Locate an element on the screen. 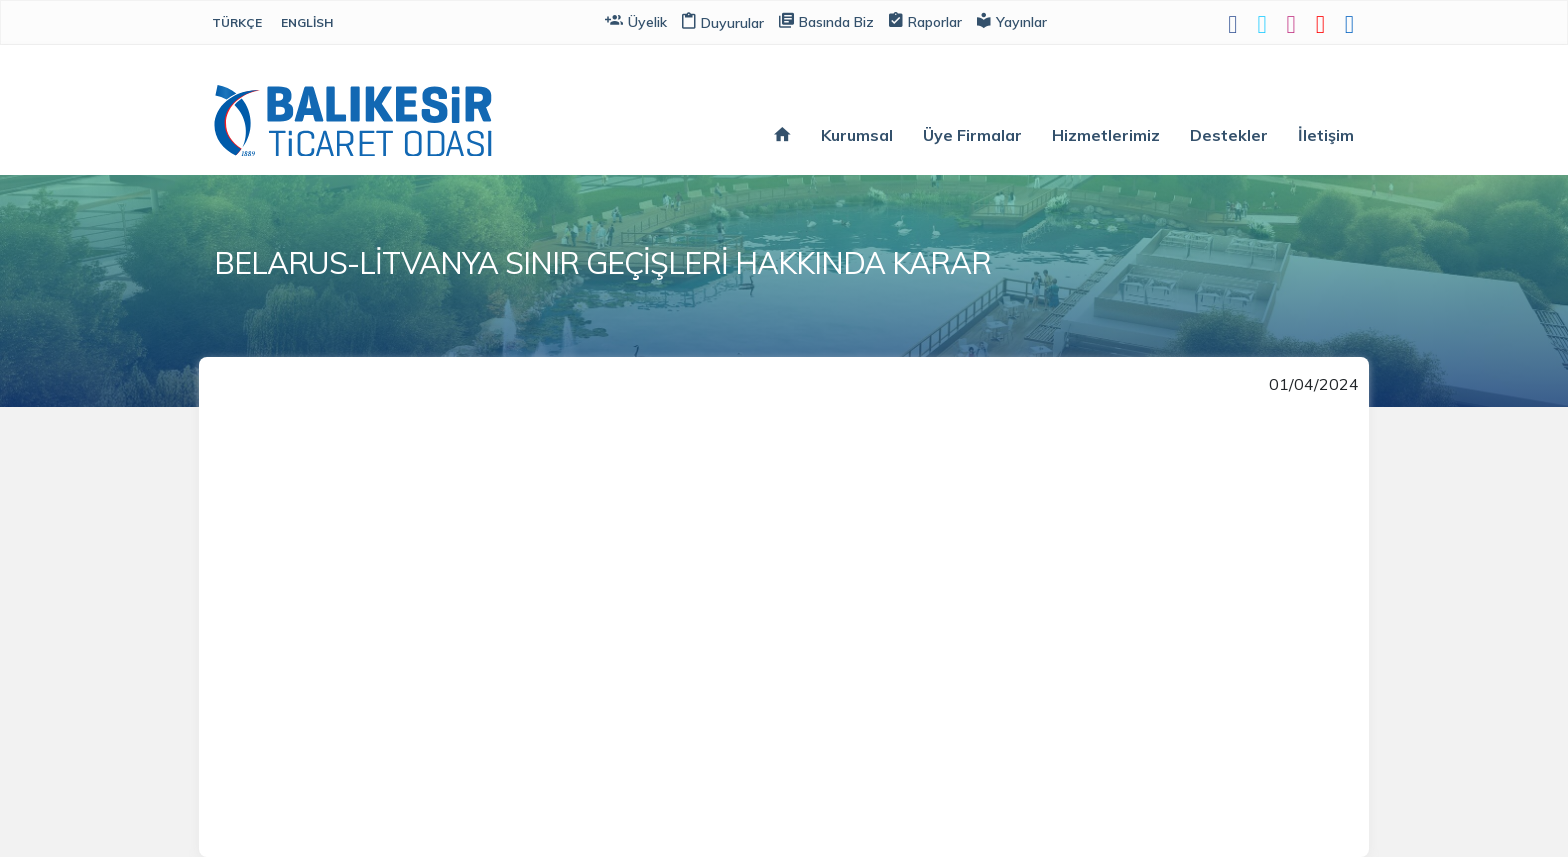 This screenshot has width=1568, height=857. Üye Firmalar is located at coordinates (972, 135).